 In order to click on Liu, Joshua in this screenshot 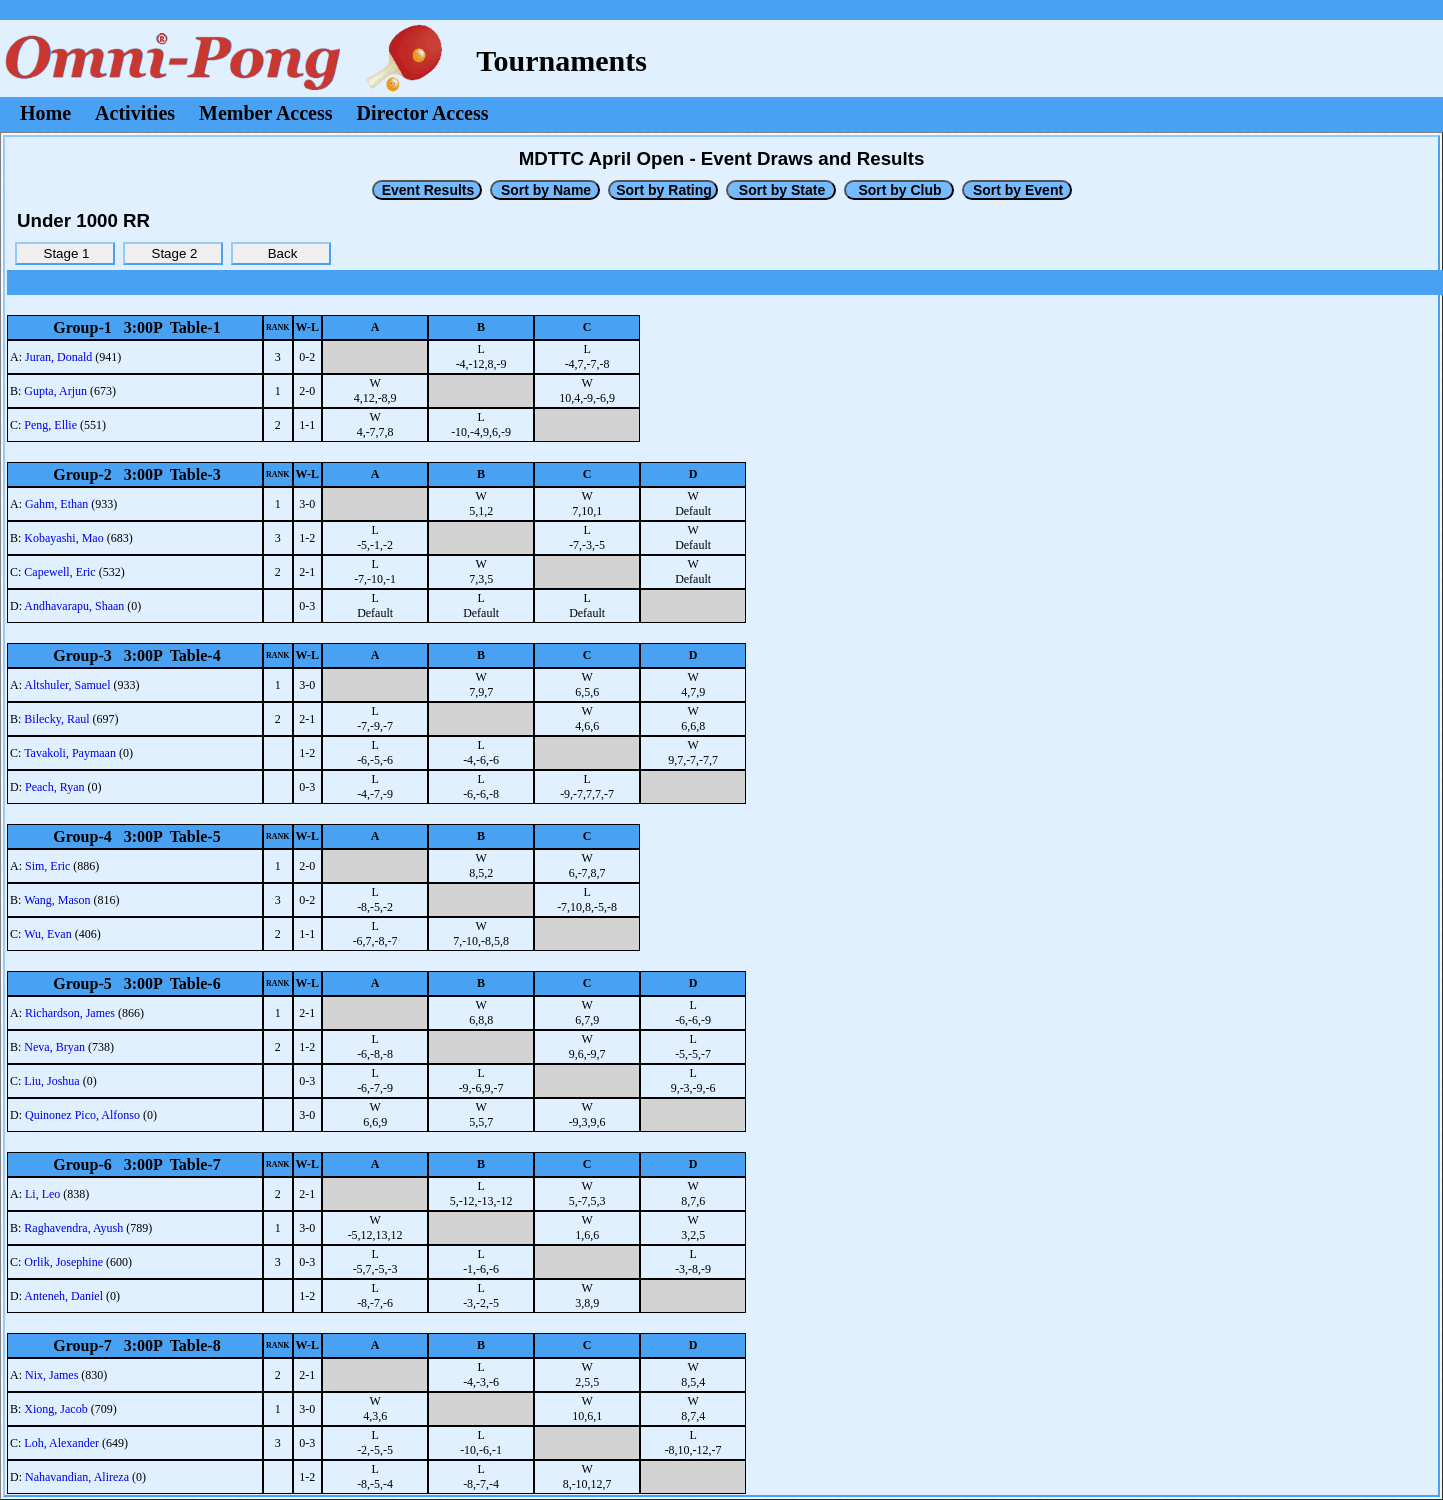, I will do `click(51, 1081)`.